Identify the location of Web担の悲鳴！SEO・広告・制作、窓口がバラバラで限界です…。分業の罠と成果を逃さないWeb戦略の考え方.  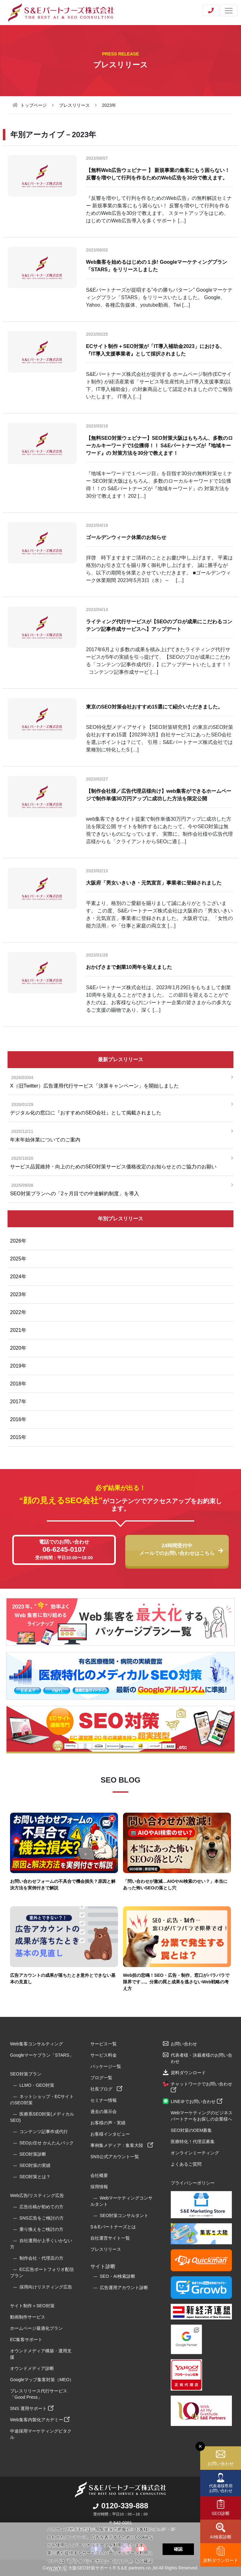
(176, 1982).